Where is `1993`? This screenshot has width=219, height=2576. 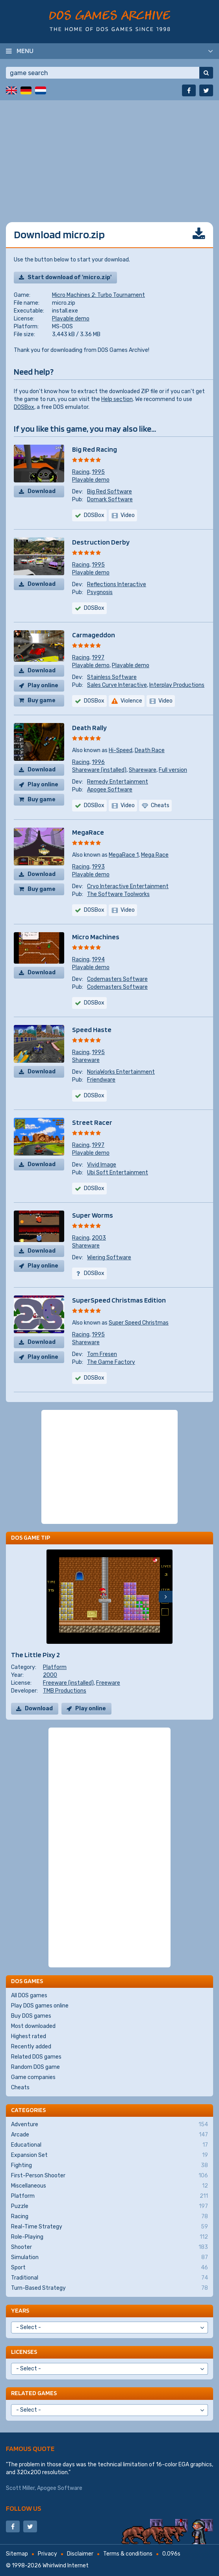
1993 is located at coordinates (98, 866).